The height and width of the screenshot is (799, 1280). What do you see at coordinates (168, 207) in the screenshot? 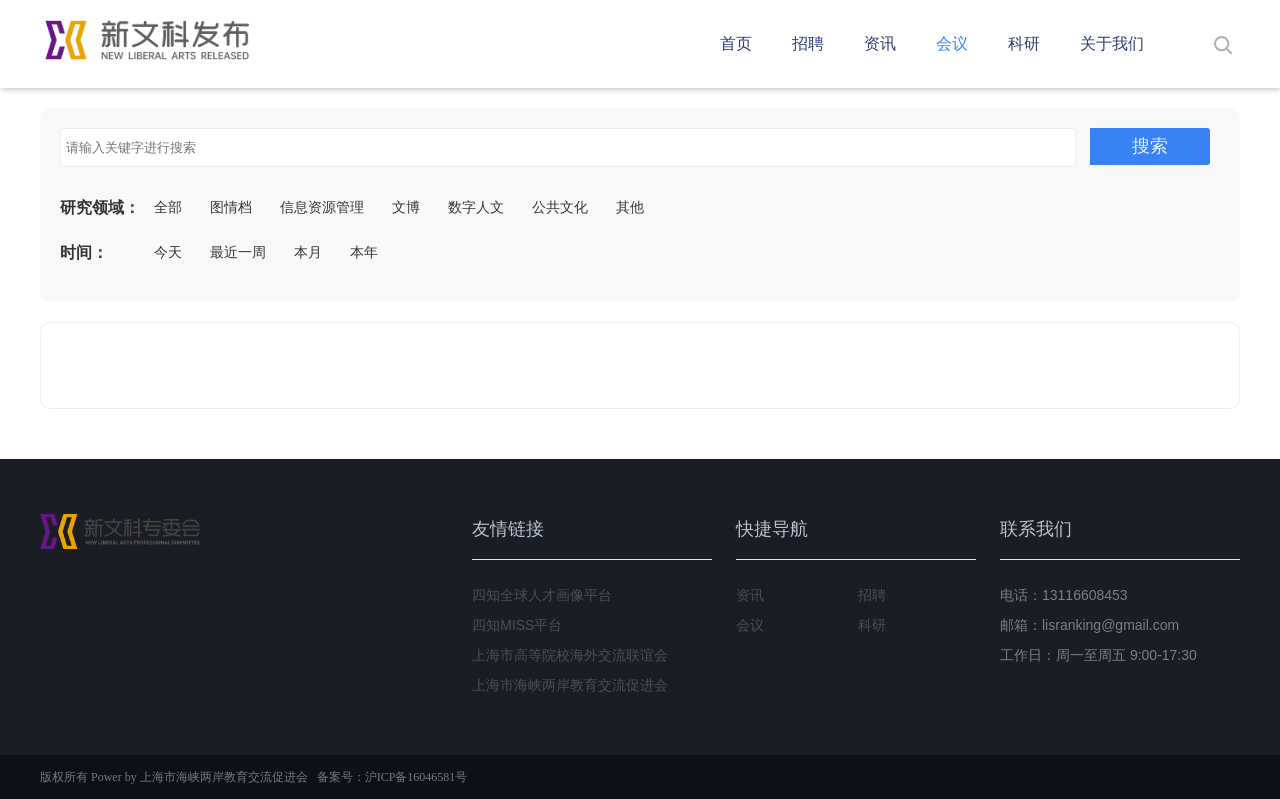
I see `全部` at bounding box center [168, 207].